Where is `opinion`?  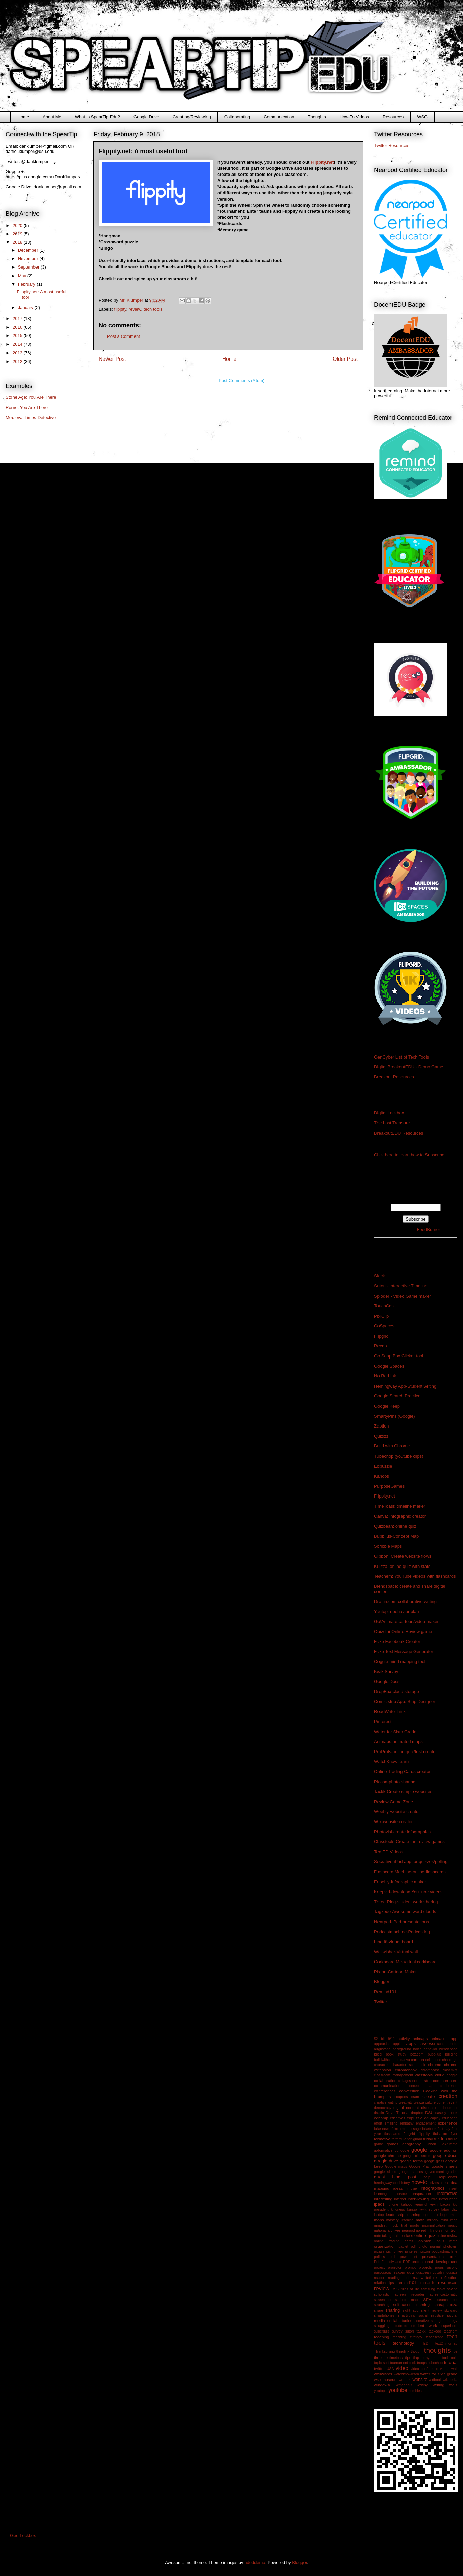
opinion is located at coordinates (424, 2240).